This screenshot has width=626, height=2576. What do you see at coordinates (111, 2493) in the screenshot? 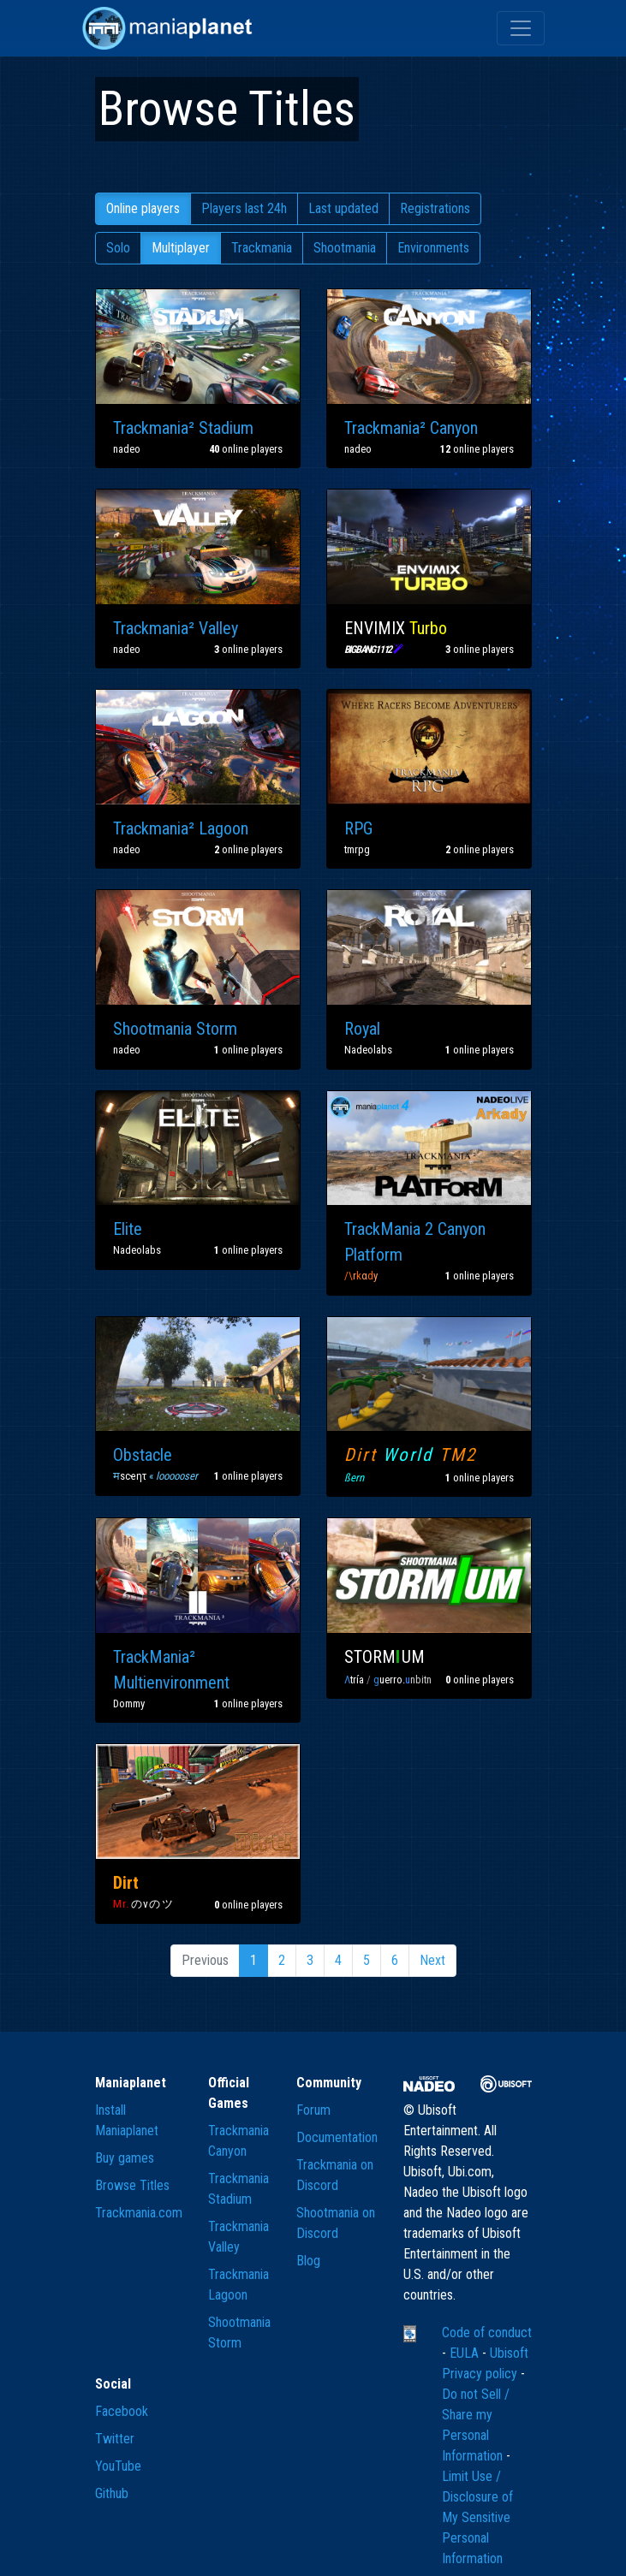
I see `Github` at bounding box center [111, 2493].